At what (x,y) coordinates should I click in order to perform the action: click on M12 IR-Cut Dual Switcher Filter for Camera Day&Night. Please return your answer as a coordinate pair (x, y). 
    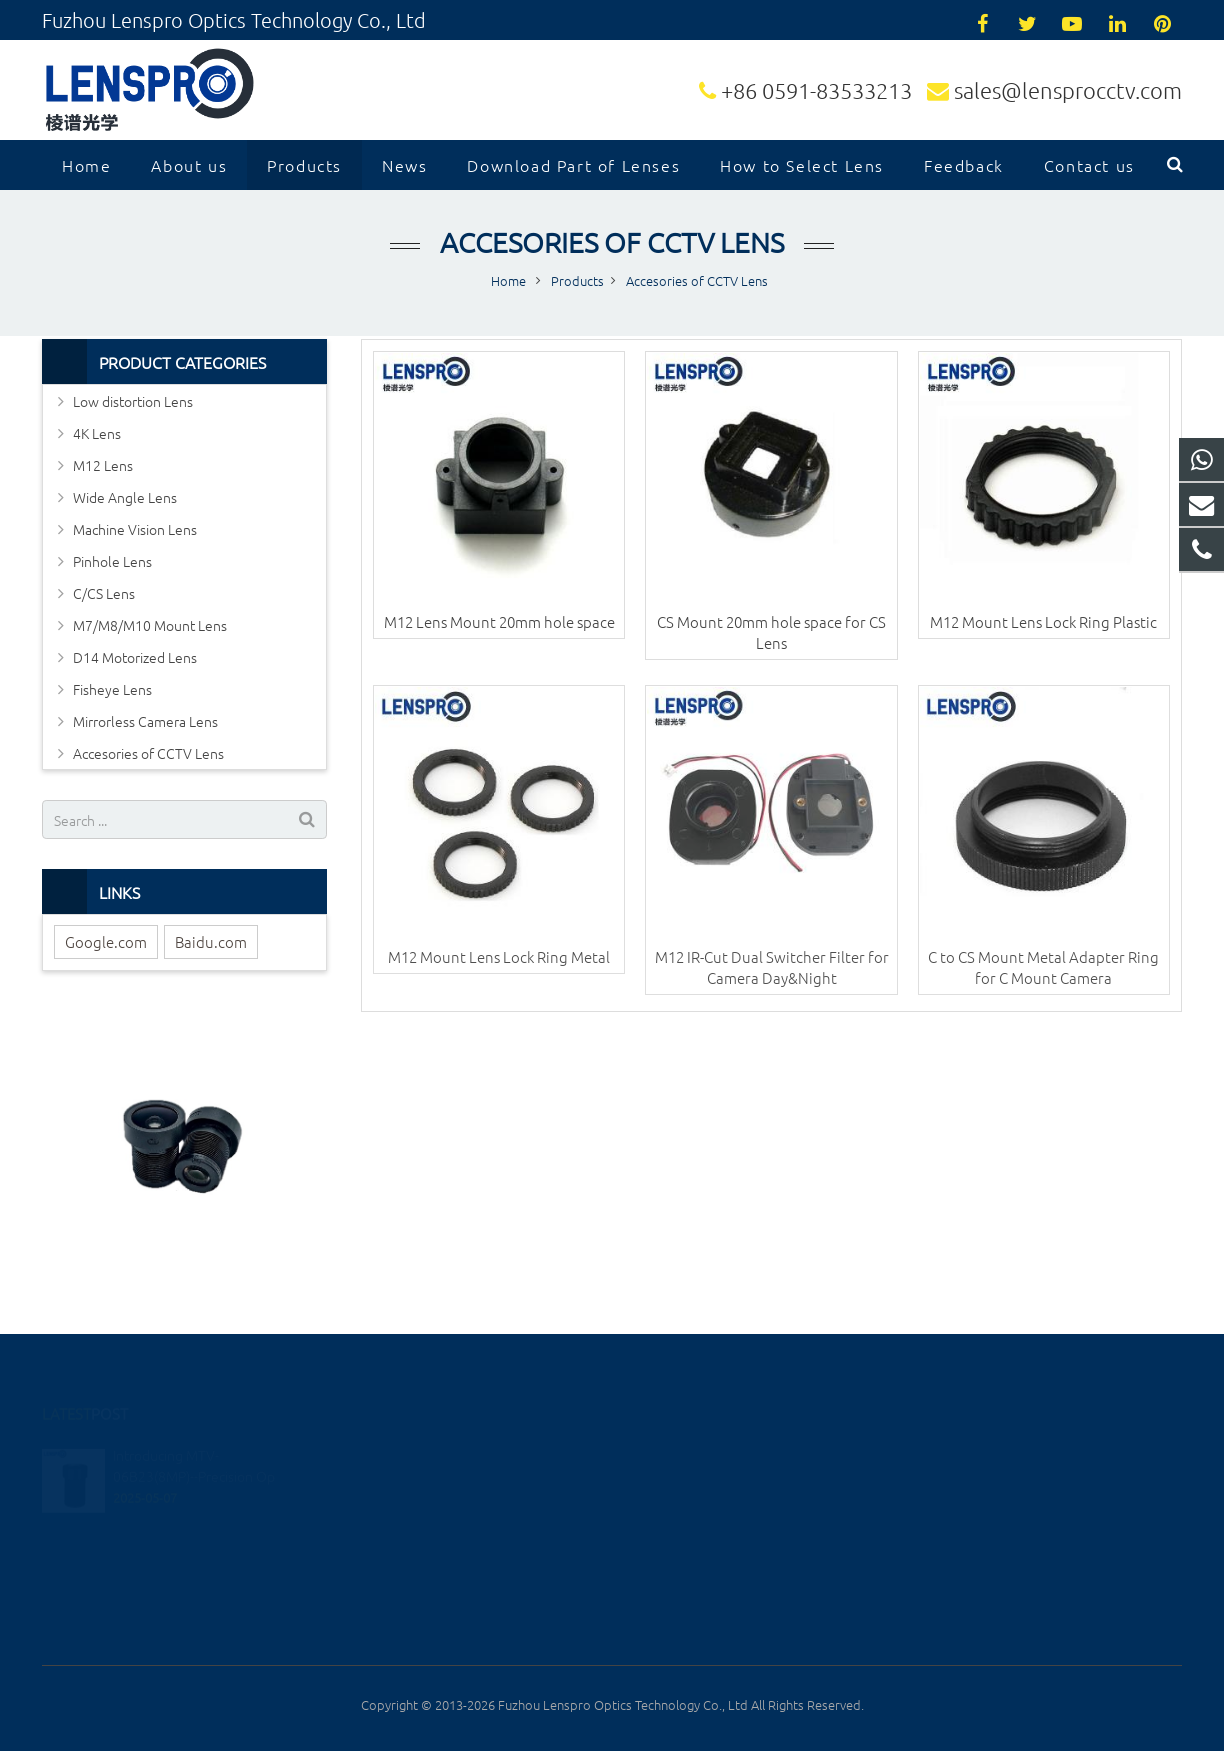
    Looking at the image, I should click on (772, 967).